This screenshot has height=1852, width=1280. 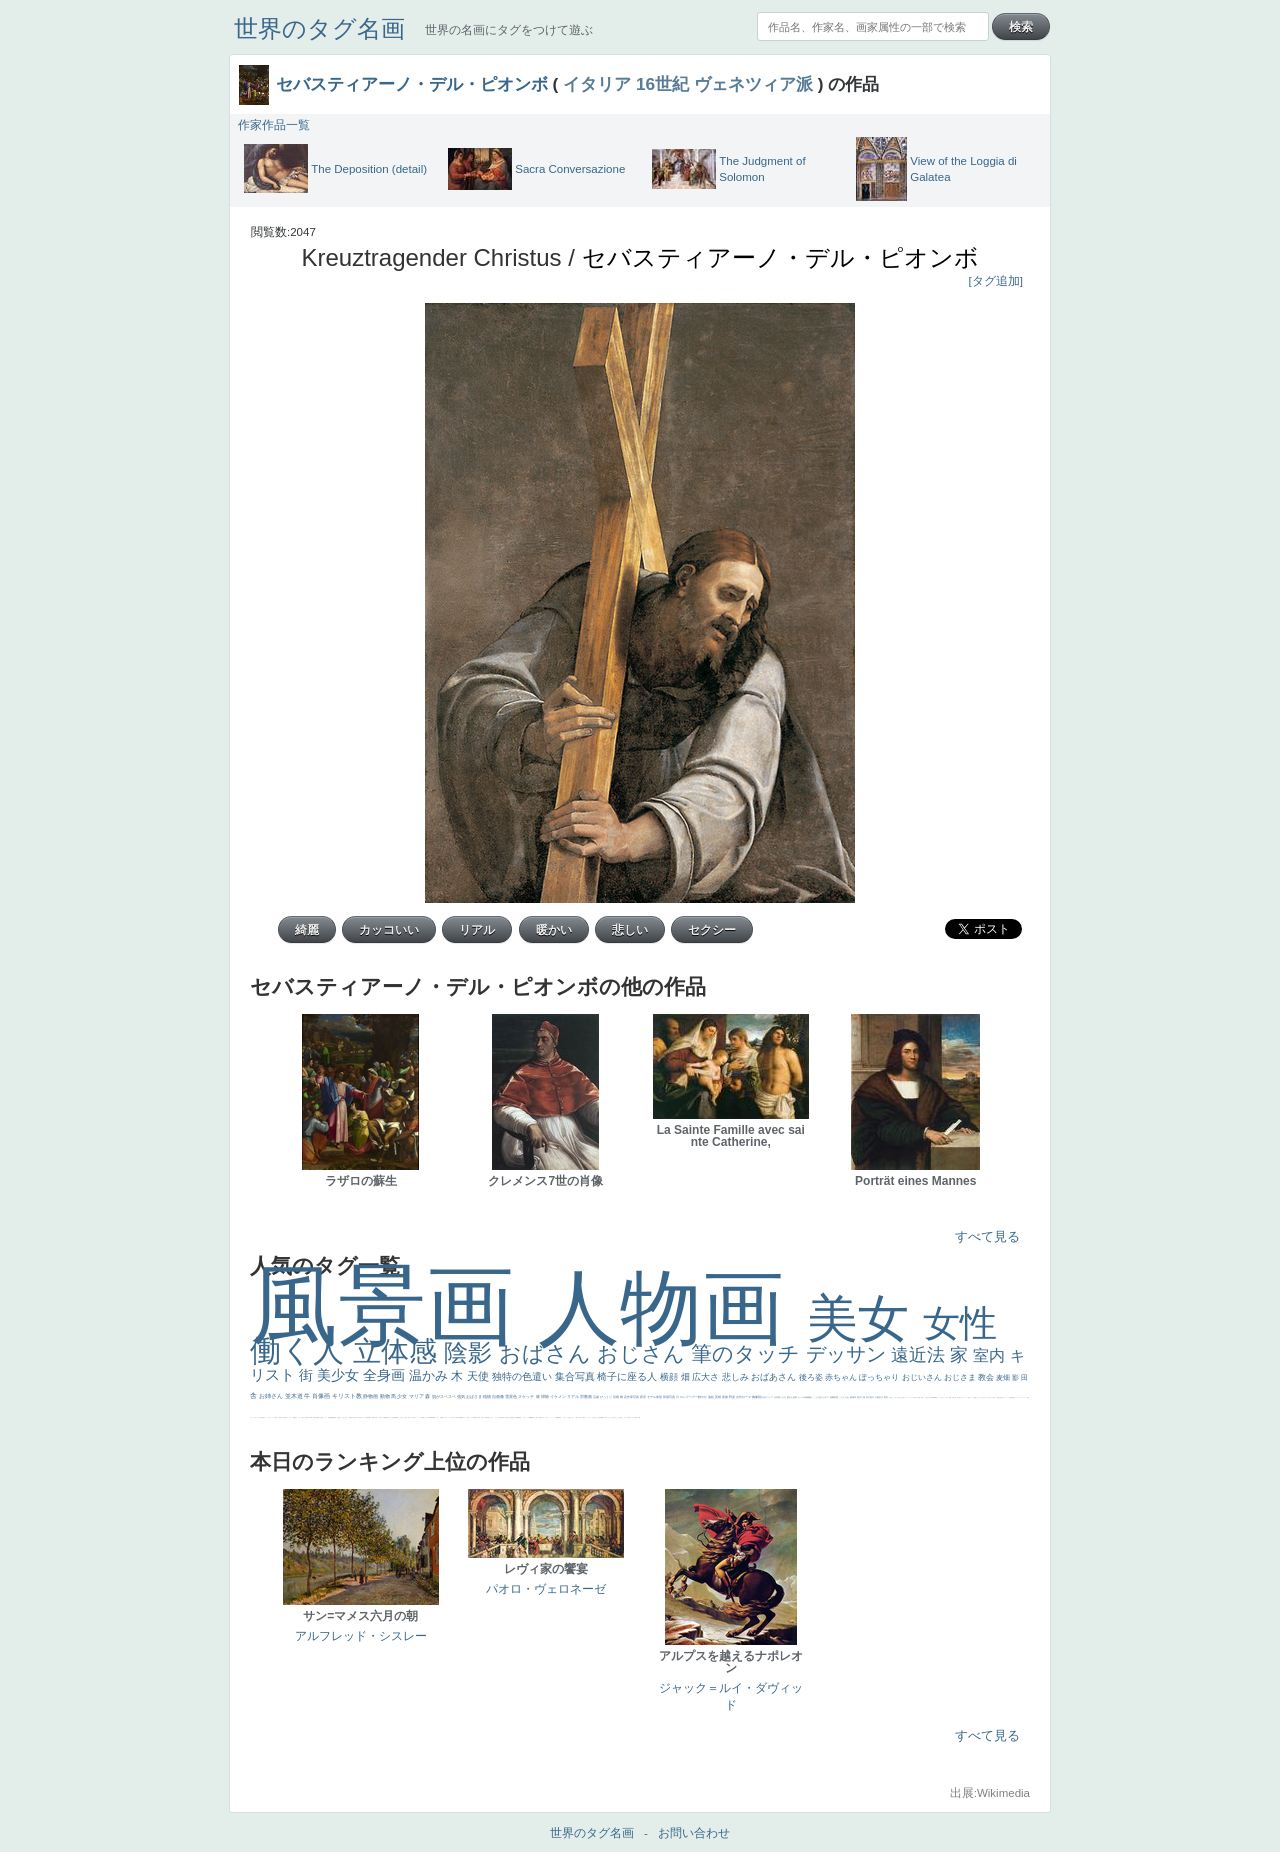 What do you see at coordinates (584, 1417) in the screenshot?
I see `靴下` at bounding box center [584, 1417].